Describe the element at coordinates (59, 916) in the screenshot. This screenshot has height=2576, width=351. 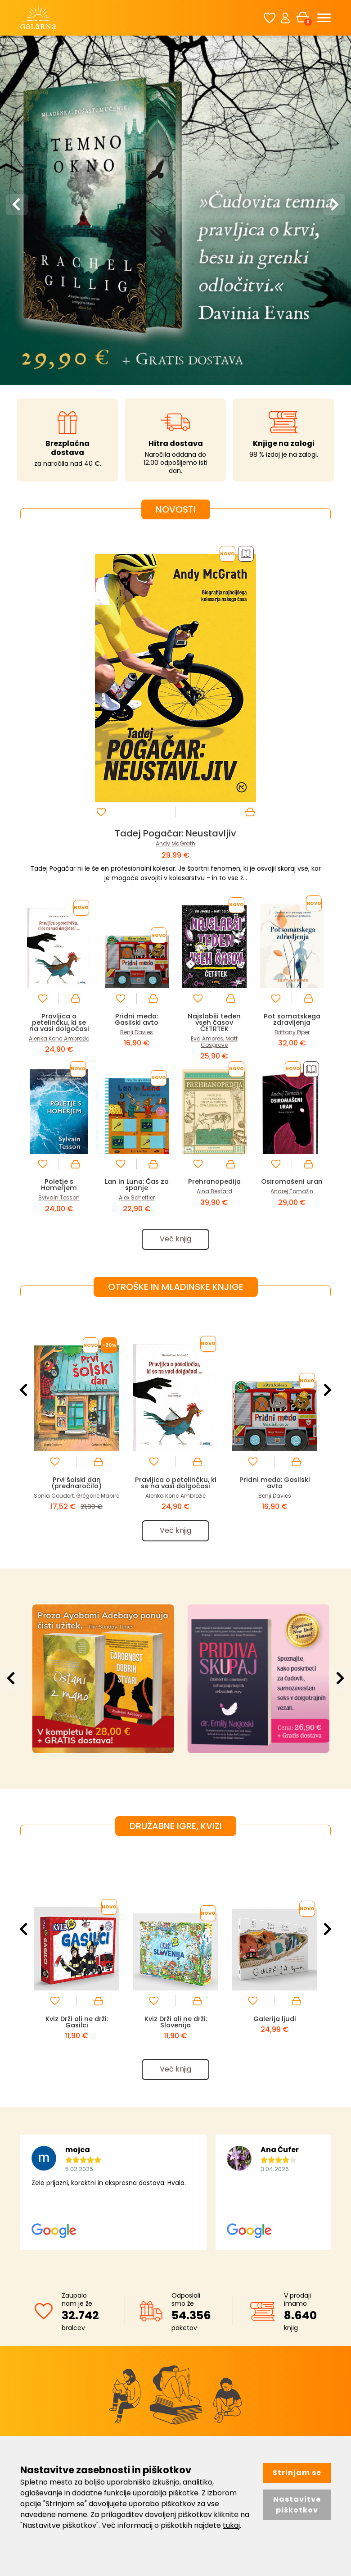
I see `Poletje s Homerjem` at that location.